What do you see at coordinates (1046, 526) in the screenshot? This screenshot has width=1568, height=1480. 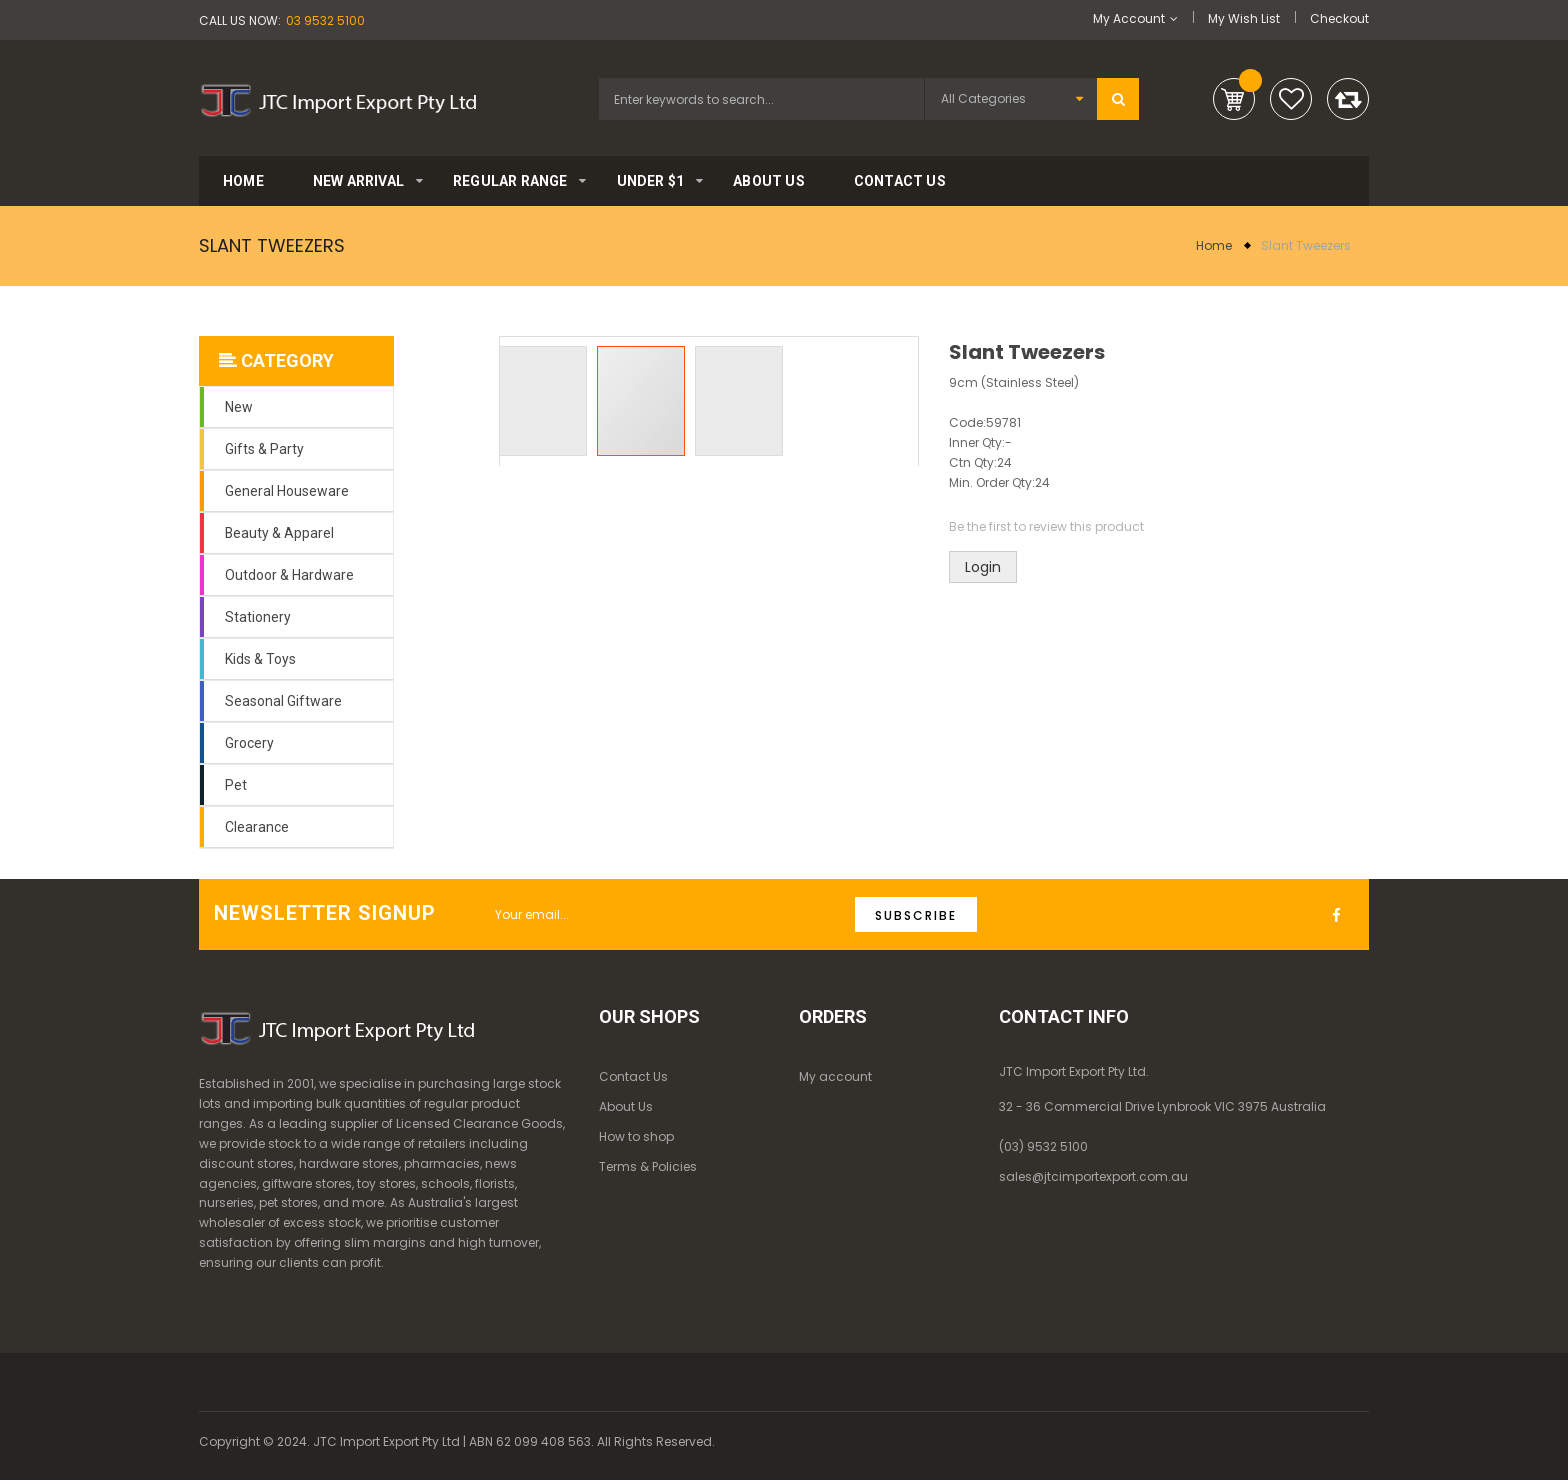 I see `Be the first to review this product` at bounding box center [1046, 526].